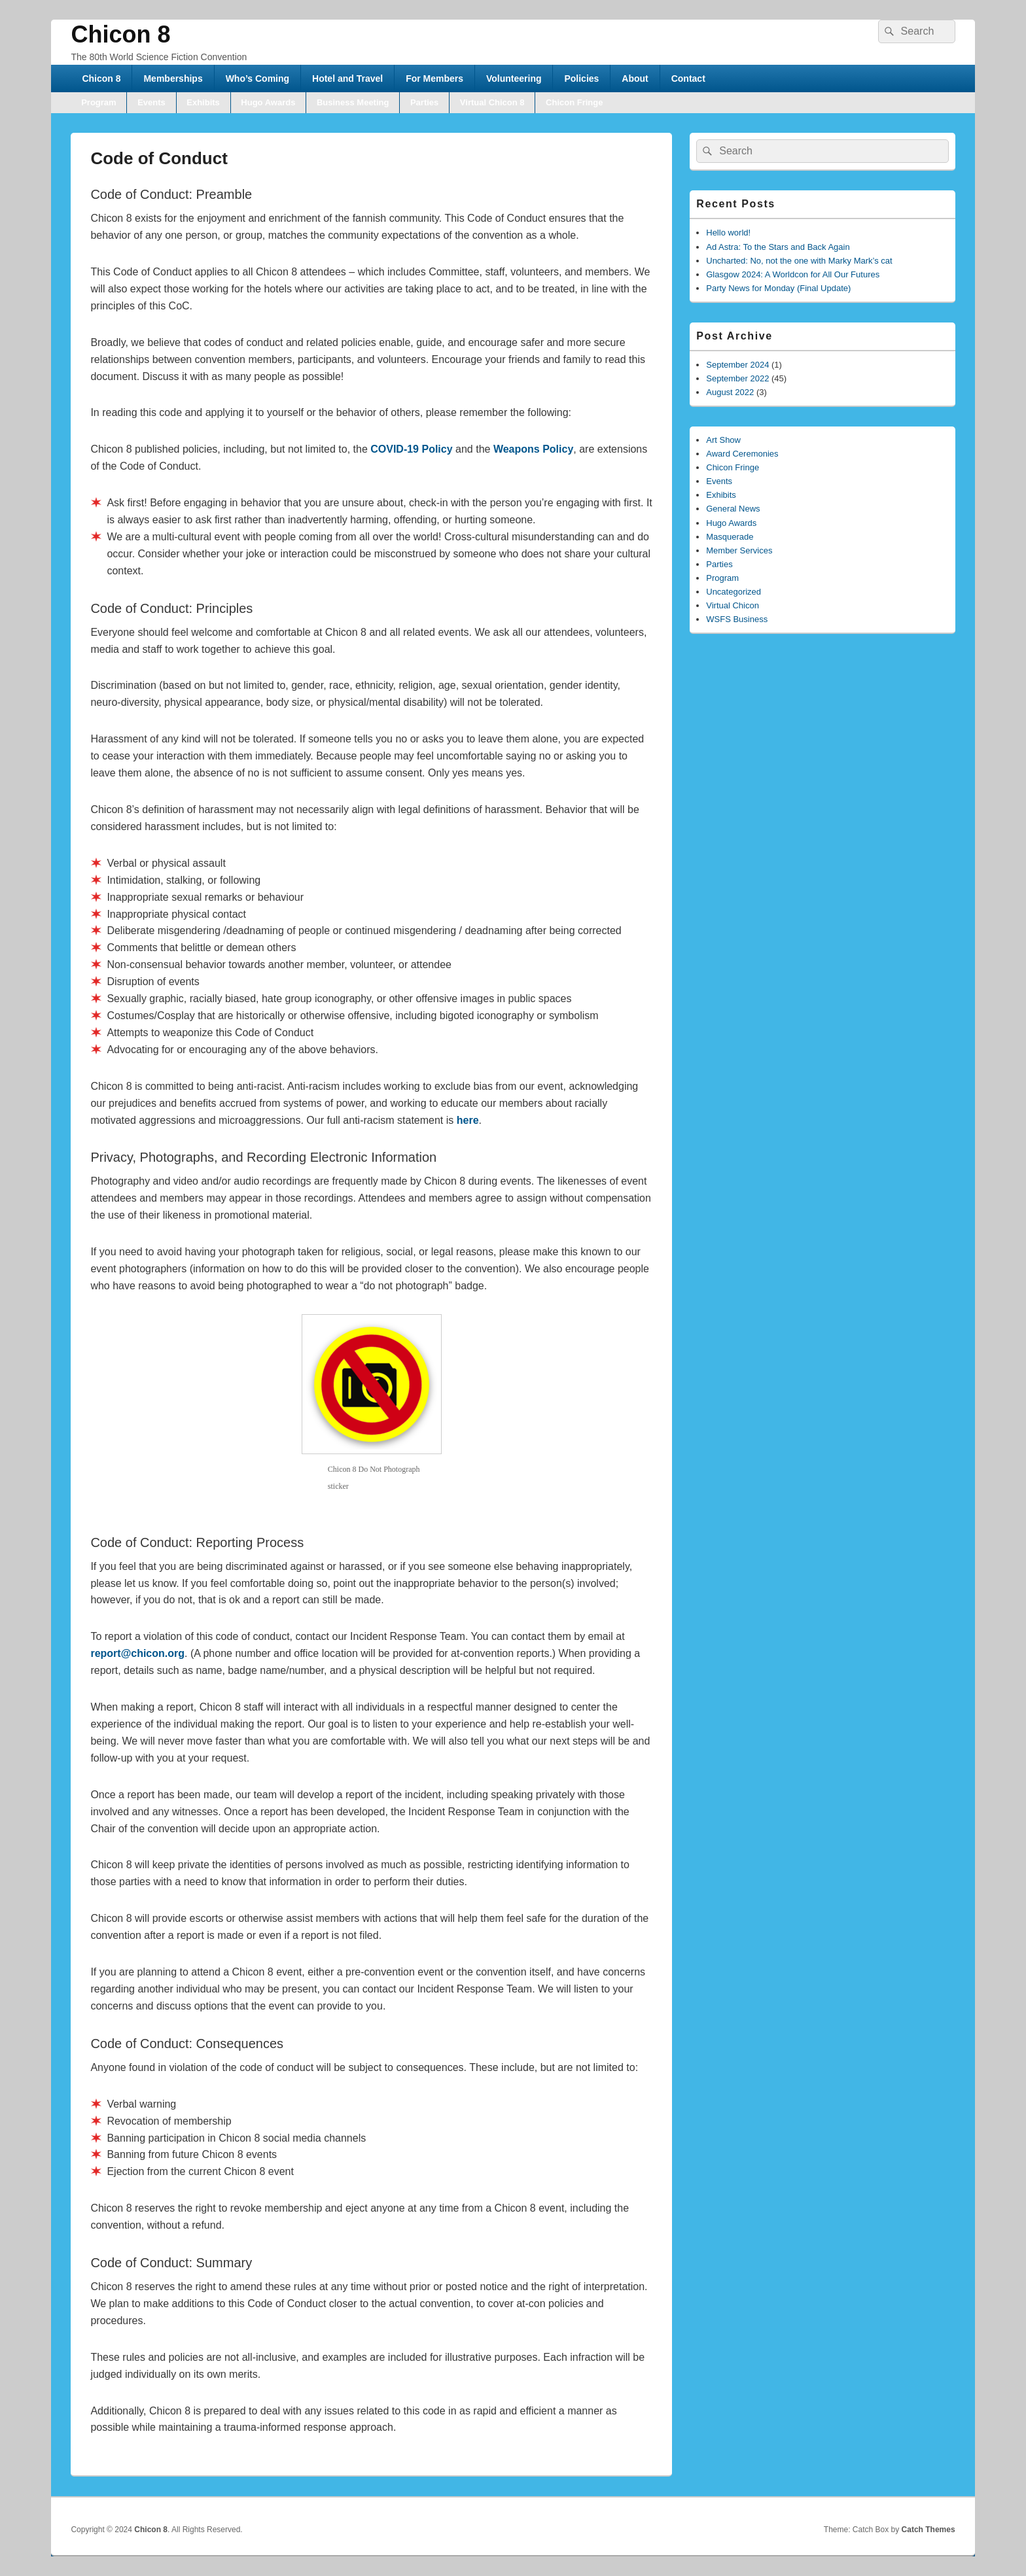 Image resolution: width=1026 pixels, height=2576 pixels. Describe the element at coordinates (728, 232) in the screenshot. I see `Hello world!` at that location.